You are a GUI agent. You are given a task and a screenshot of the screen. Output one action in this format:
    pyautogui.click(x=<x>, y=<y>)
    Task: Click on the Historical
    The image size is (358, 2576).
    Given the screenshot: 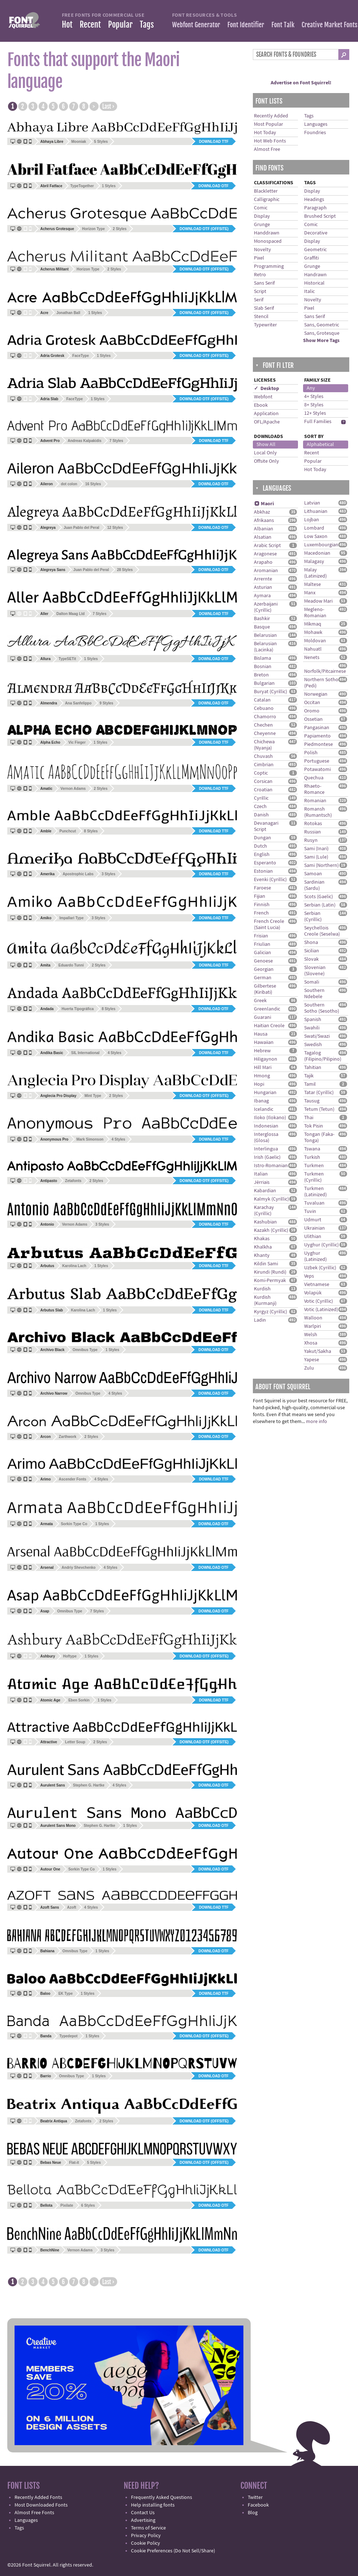 What is the action you would take?
    pyautogui.click(x=314, y=283)
    